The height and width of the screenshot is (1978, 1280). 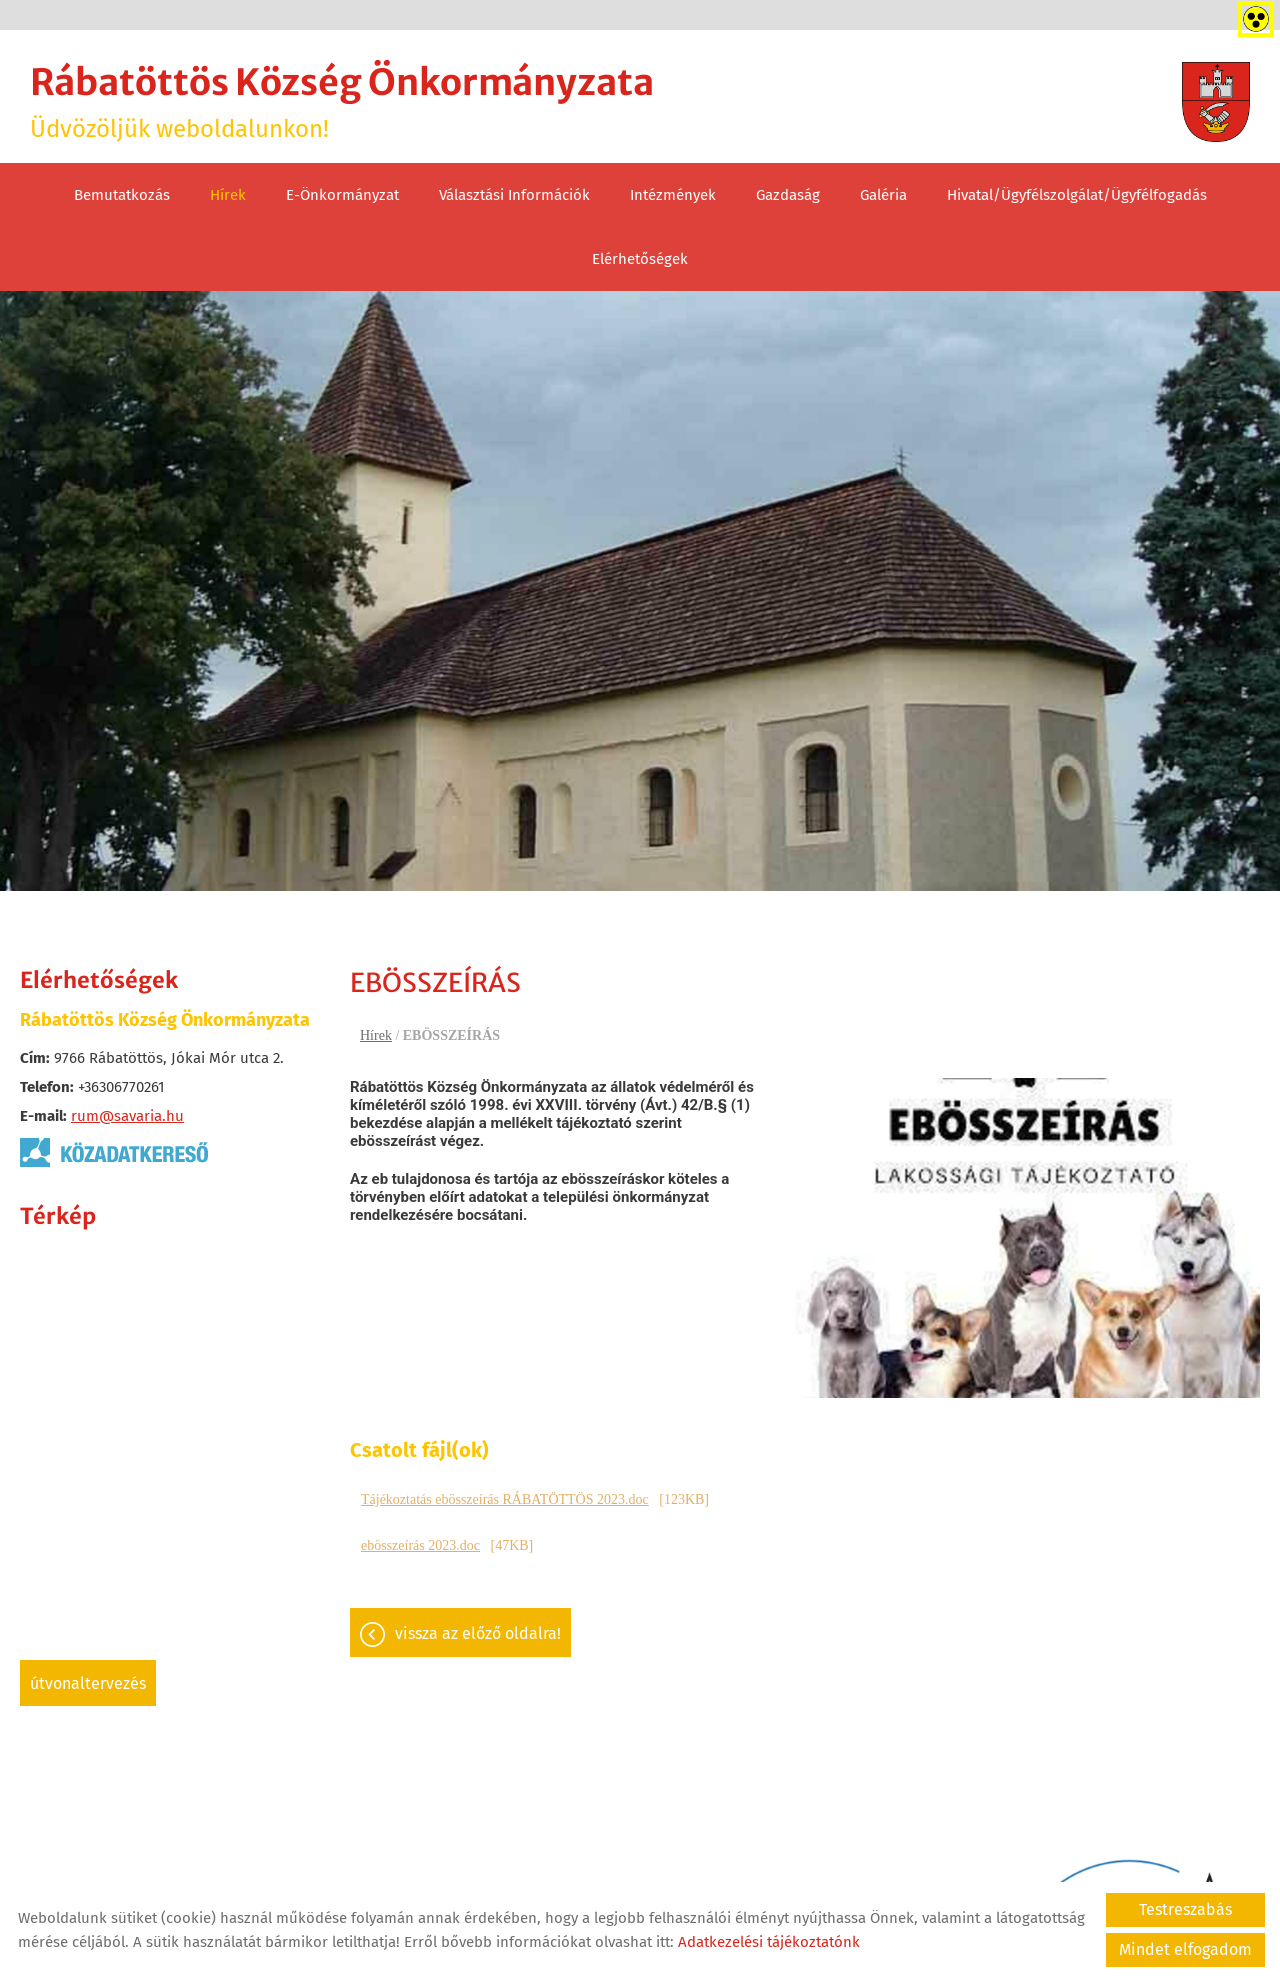 I want to click on Tájékoztatás ebösszeírás RÁBATÖTTÖS 2023.doc, so click(x=505, y=1499).